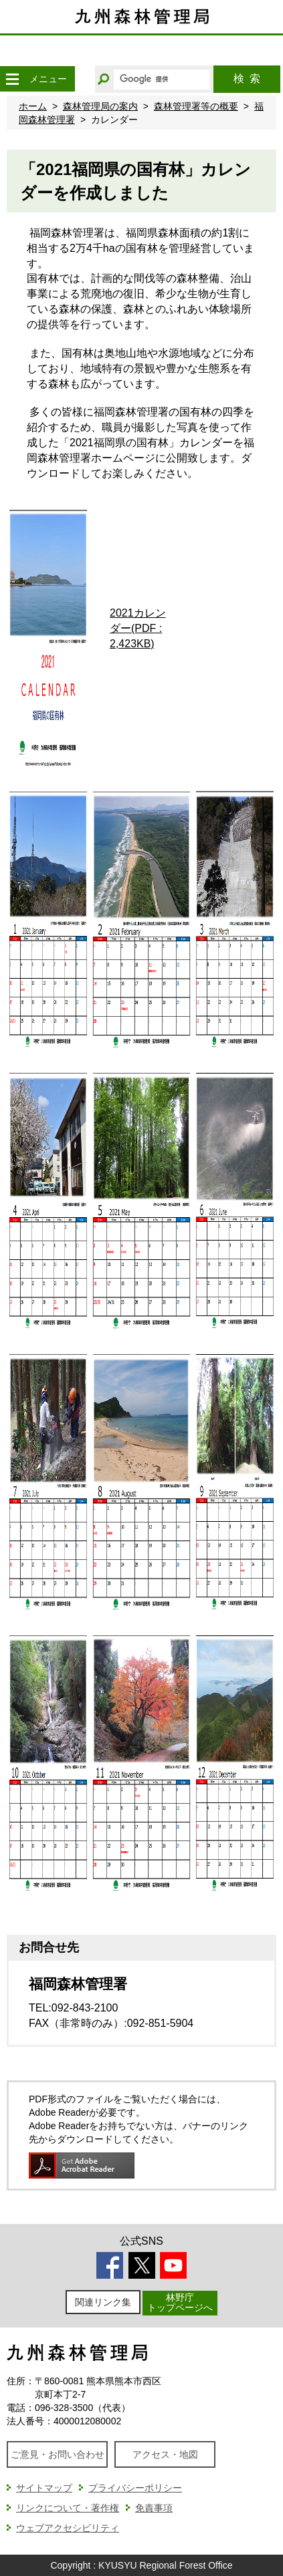 This screenshot has height=2576, width=283. What do you see at coordinates (135, 2487) in the screenshot?
I see `プライバシーポリシー` at bounding box center [135, 2487].